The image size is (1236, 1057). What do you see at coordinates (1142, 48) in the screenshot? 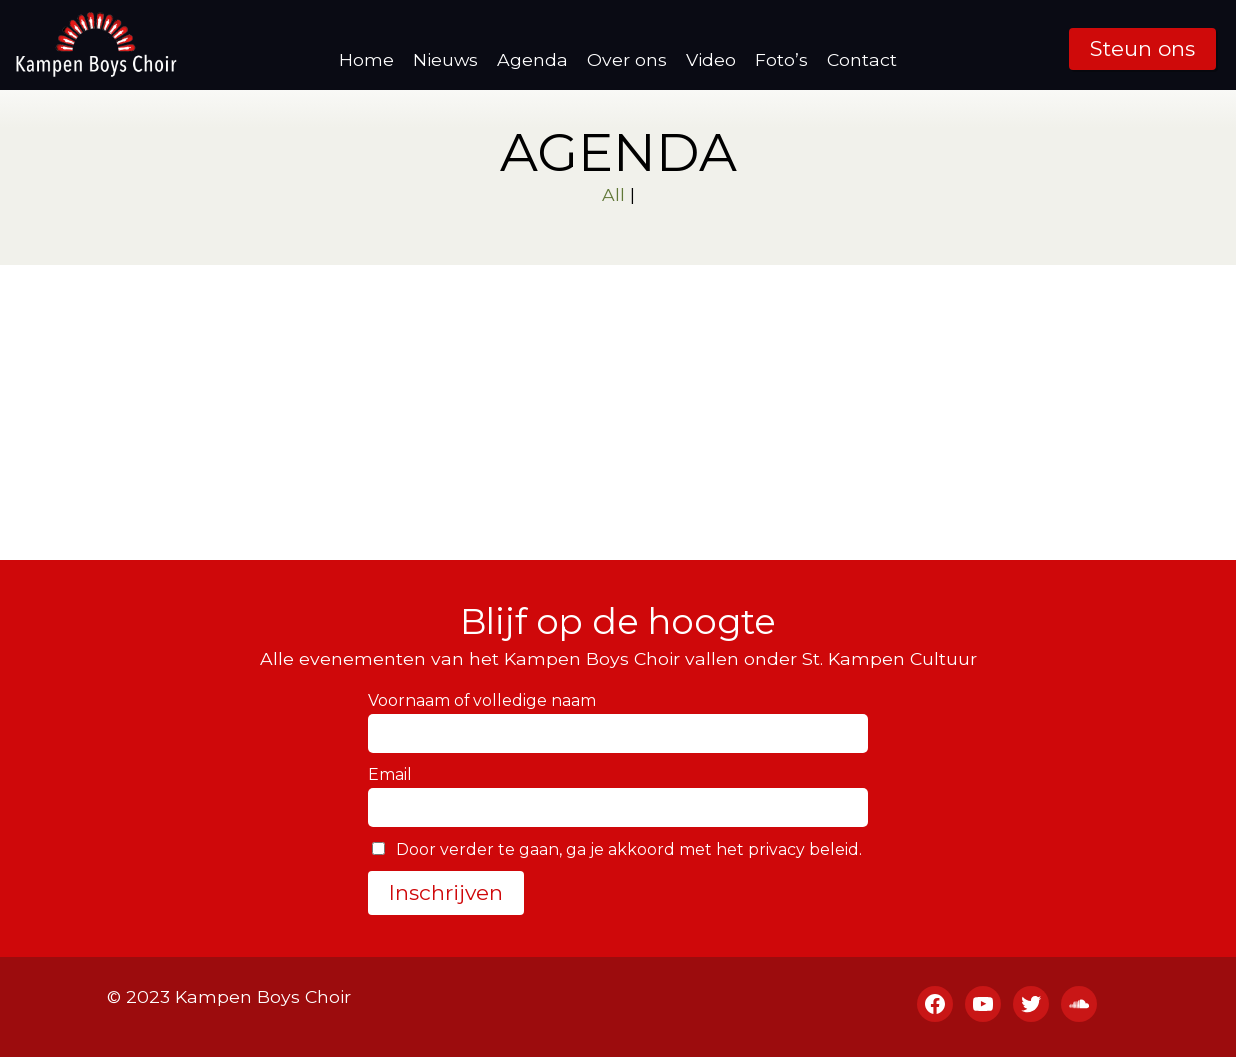
I see `Steun ons` at bounding box center [1142, 48].